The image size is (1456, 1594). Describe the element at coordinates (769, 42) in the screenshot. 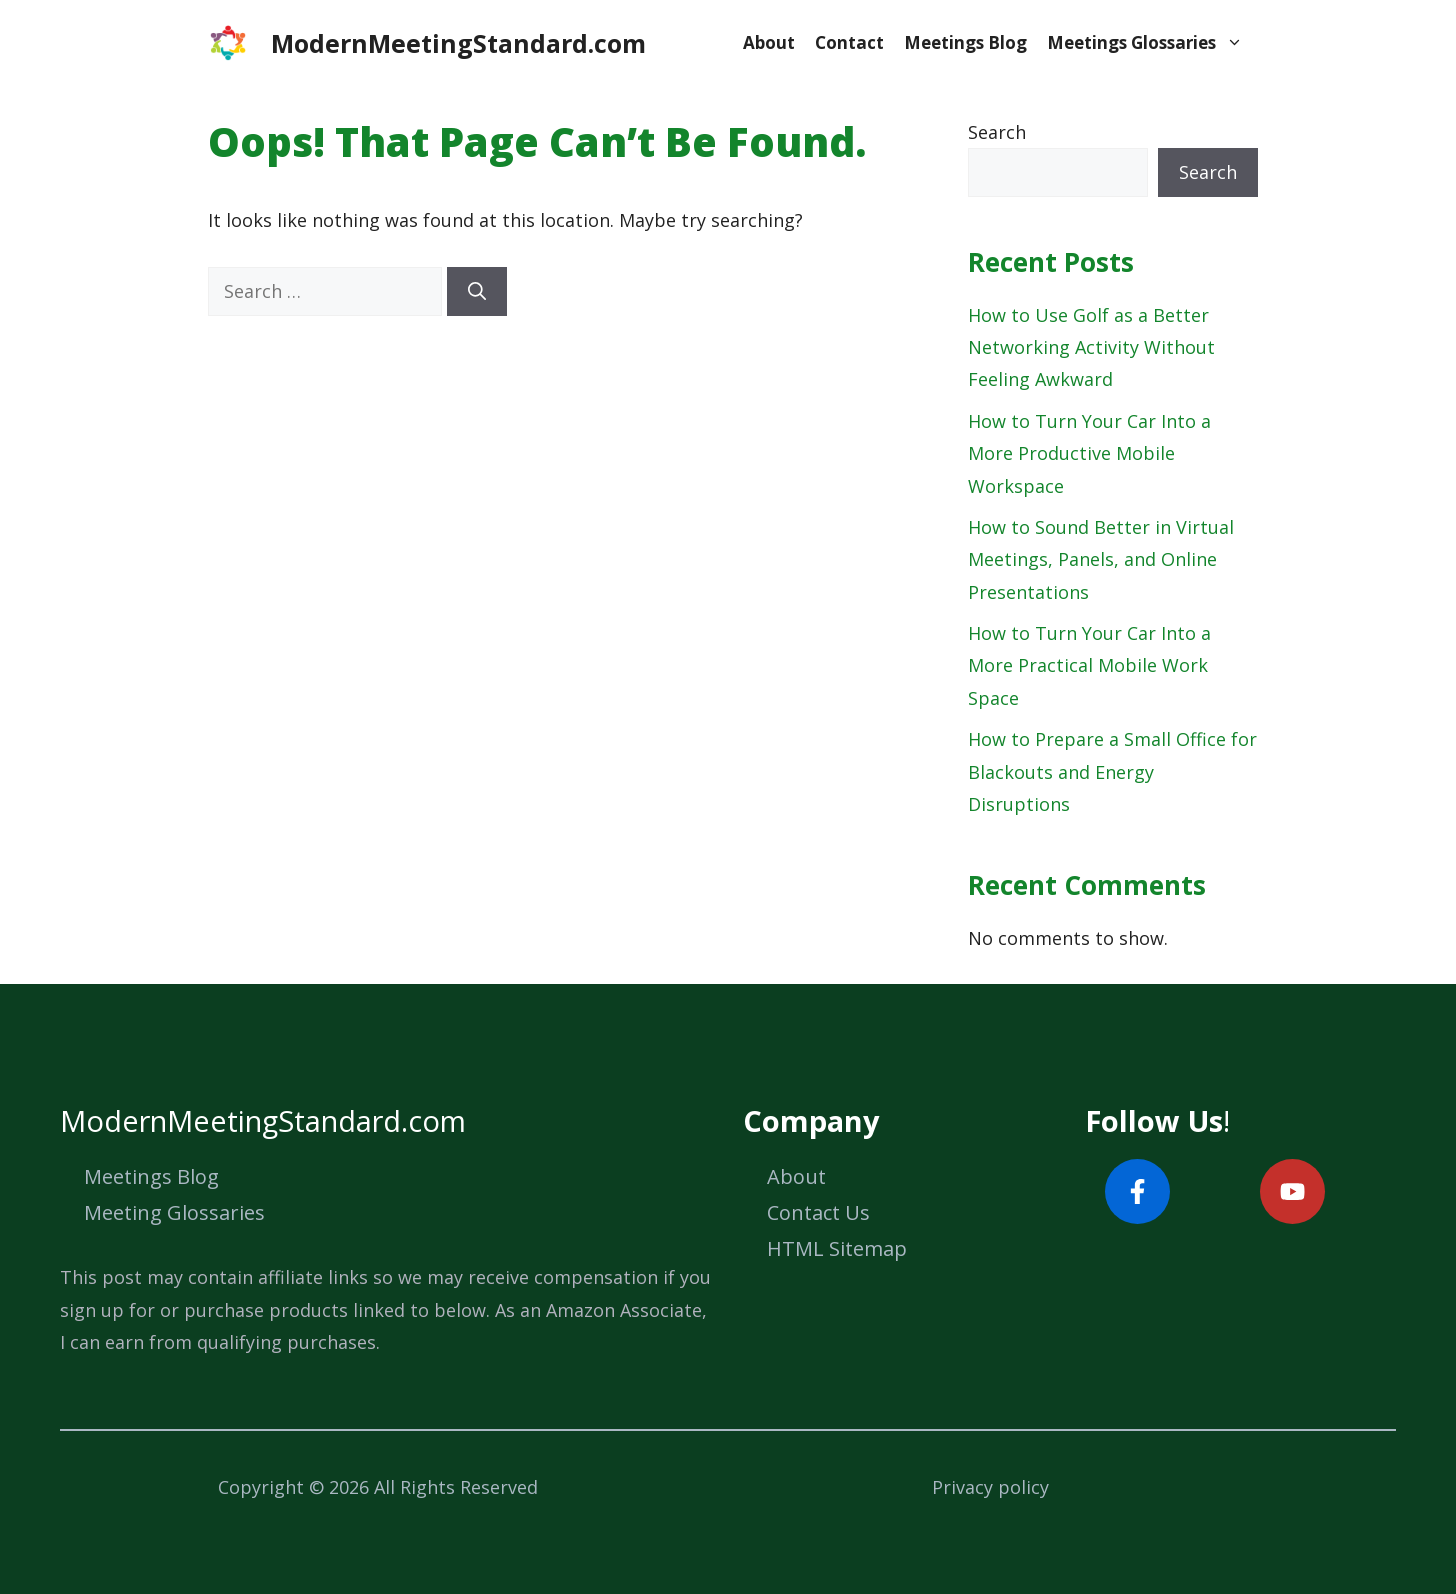

I see `About` at that location.